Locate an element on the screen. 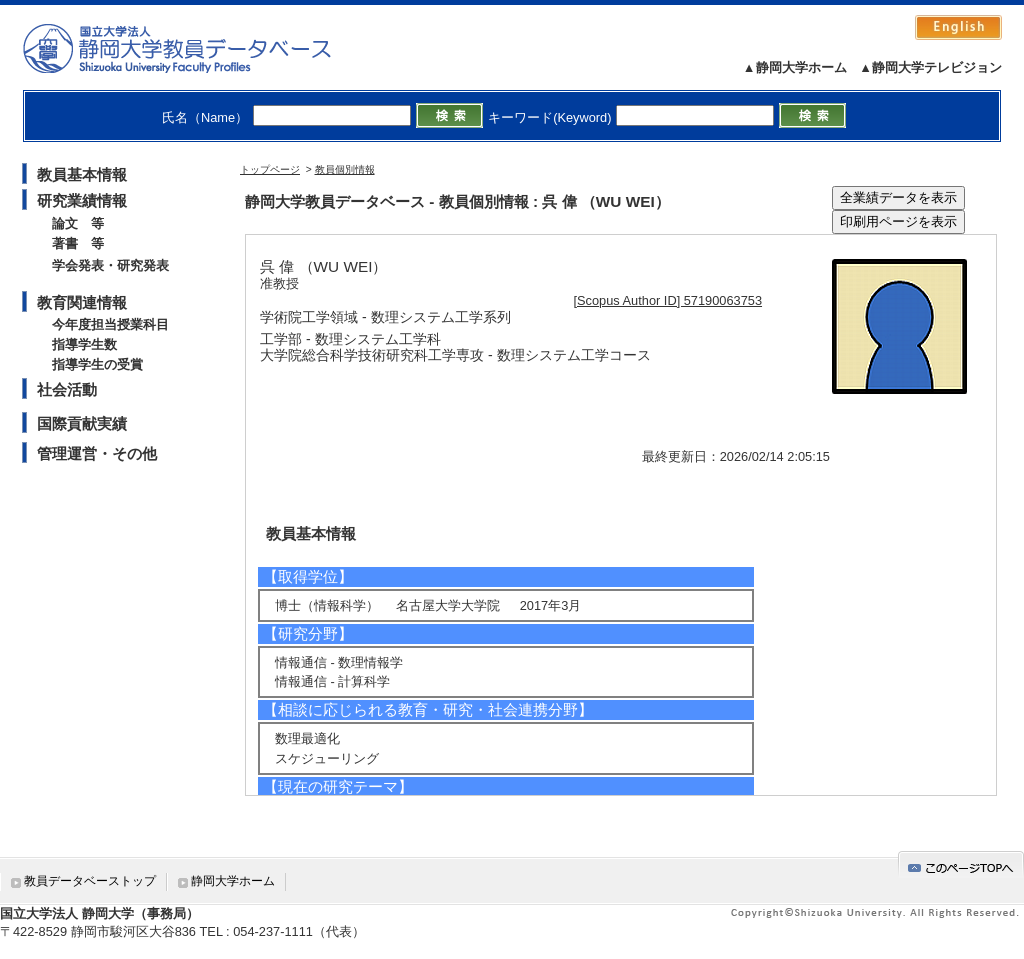 The width and height of the screenshot is (1024, 959). gotop is located at coordinates (961, 864).